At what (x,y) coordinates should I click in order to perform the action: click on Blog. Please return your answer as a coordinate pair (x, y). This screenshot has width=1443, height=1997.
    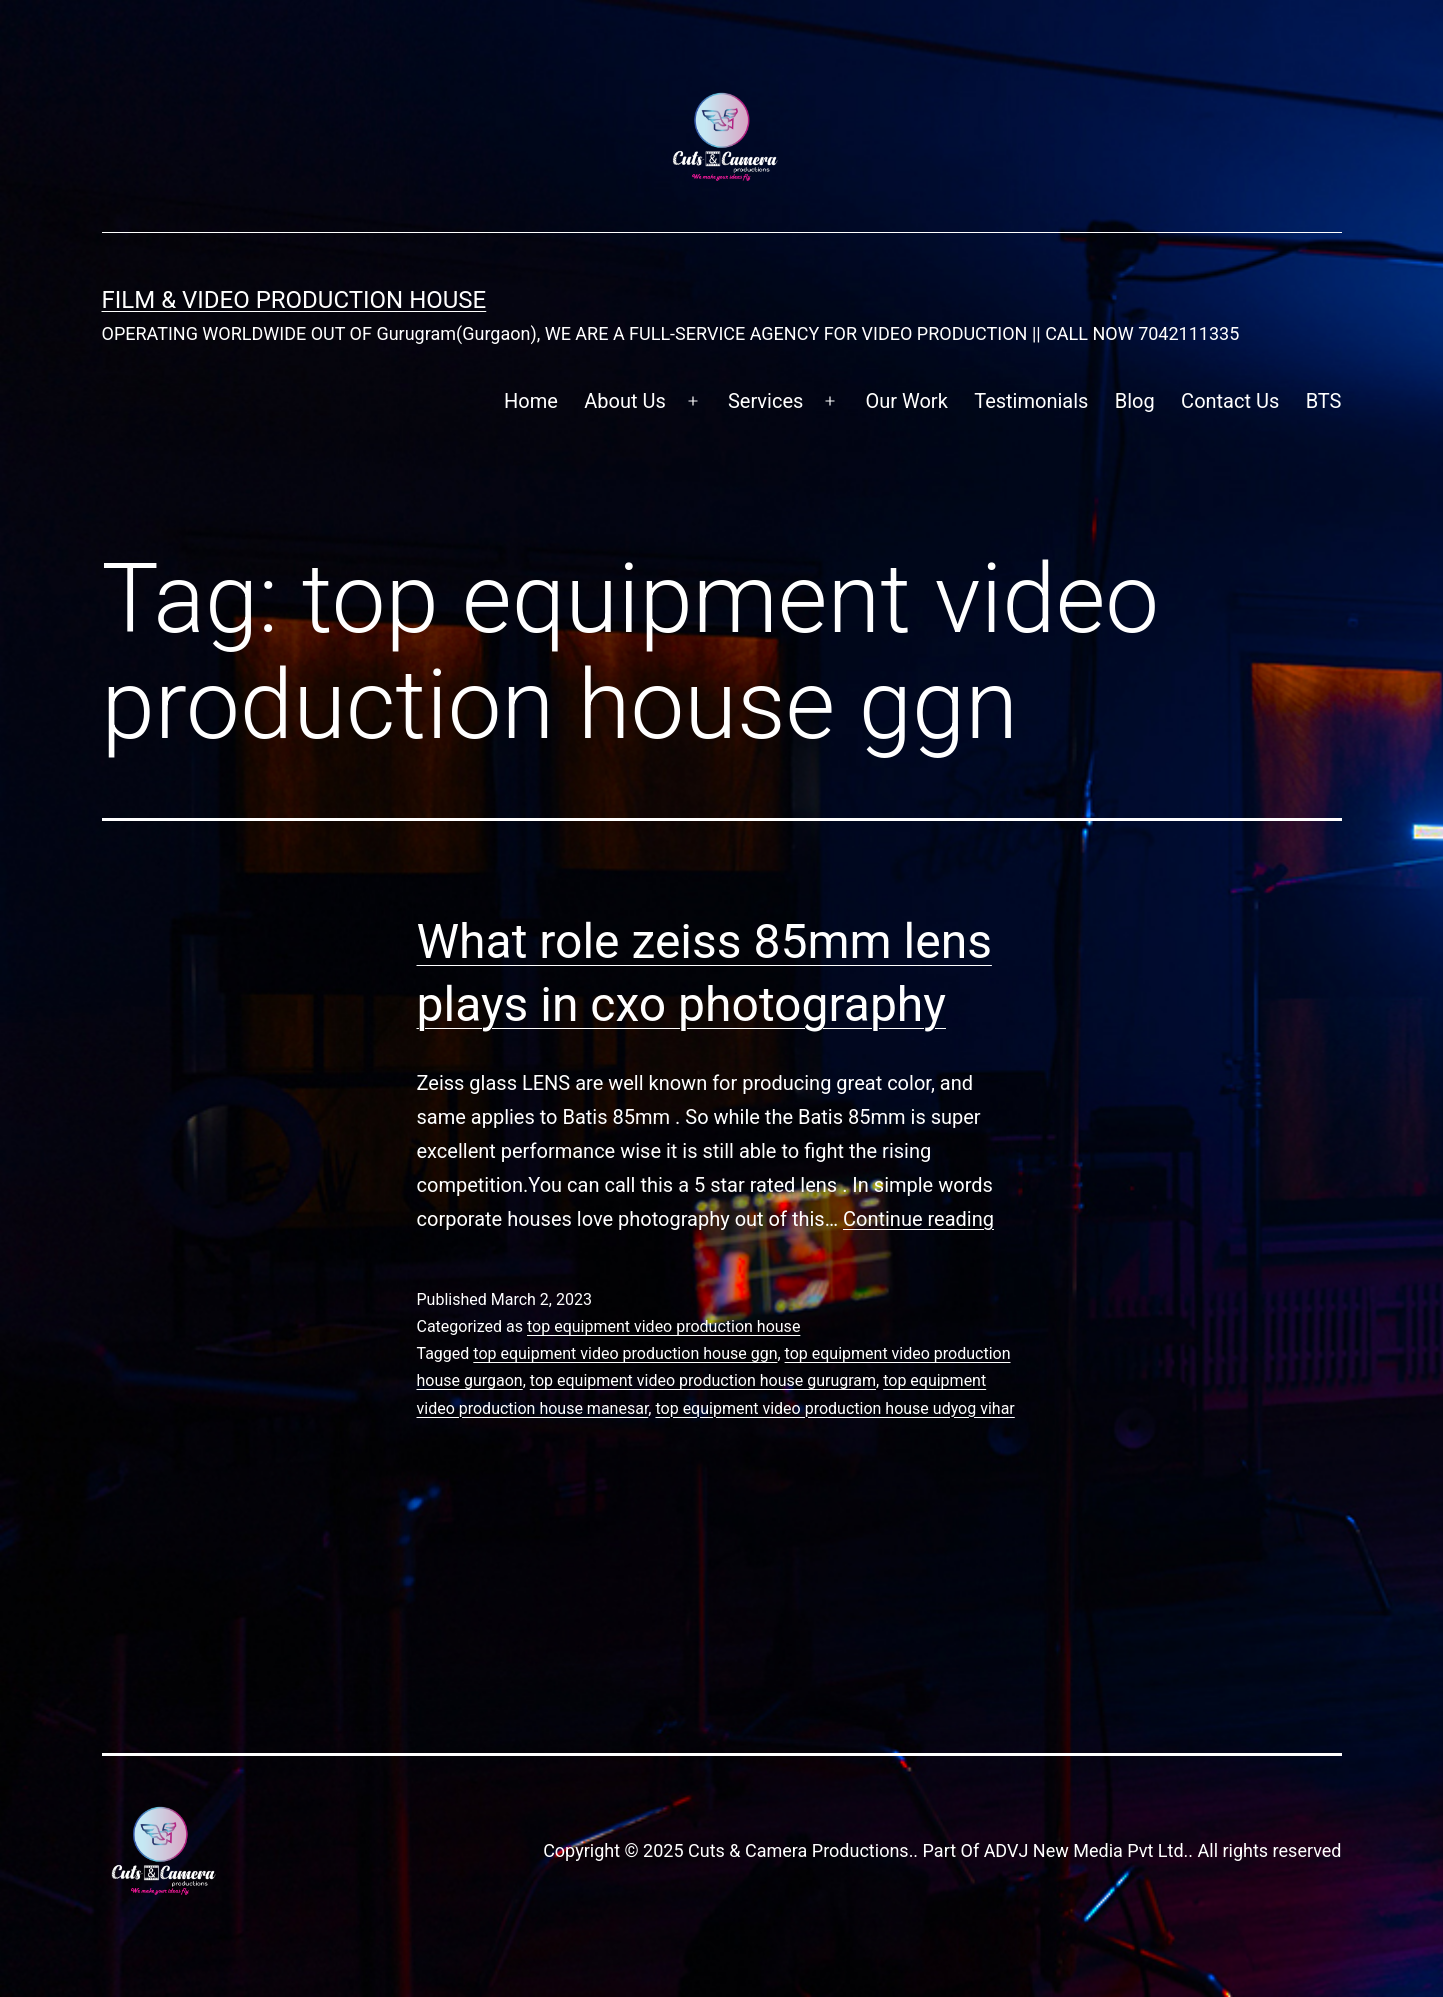
    Looking at the image, I should click on (1135, 401).